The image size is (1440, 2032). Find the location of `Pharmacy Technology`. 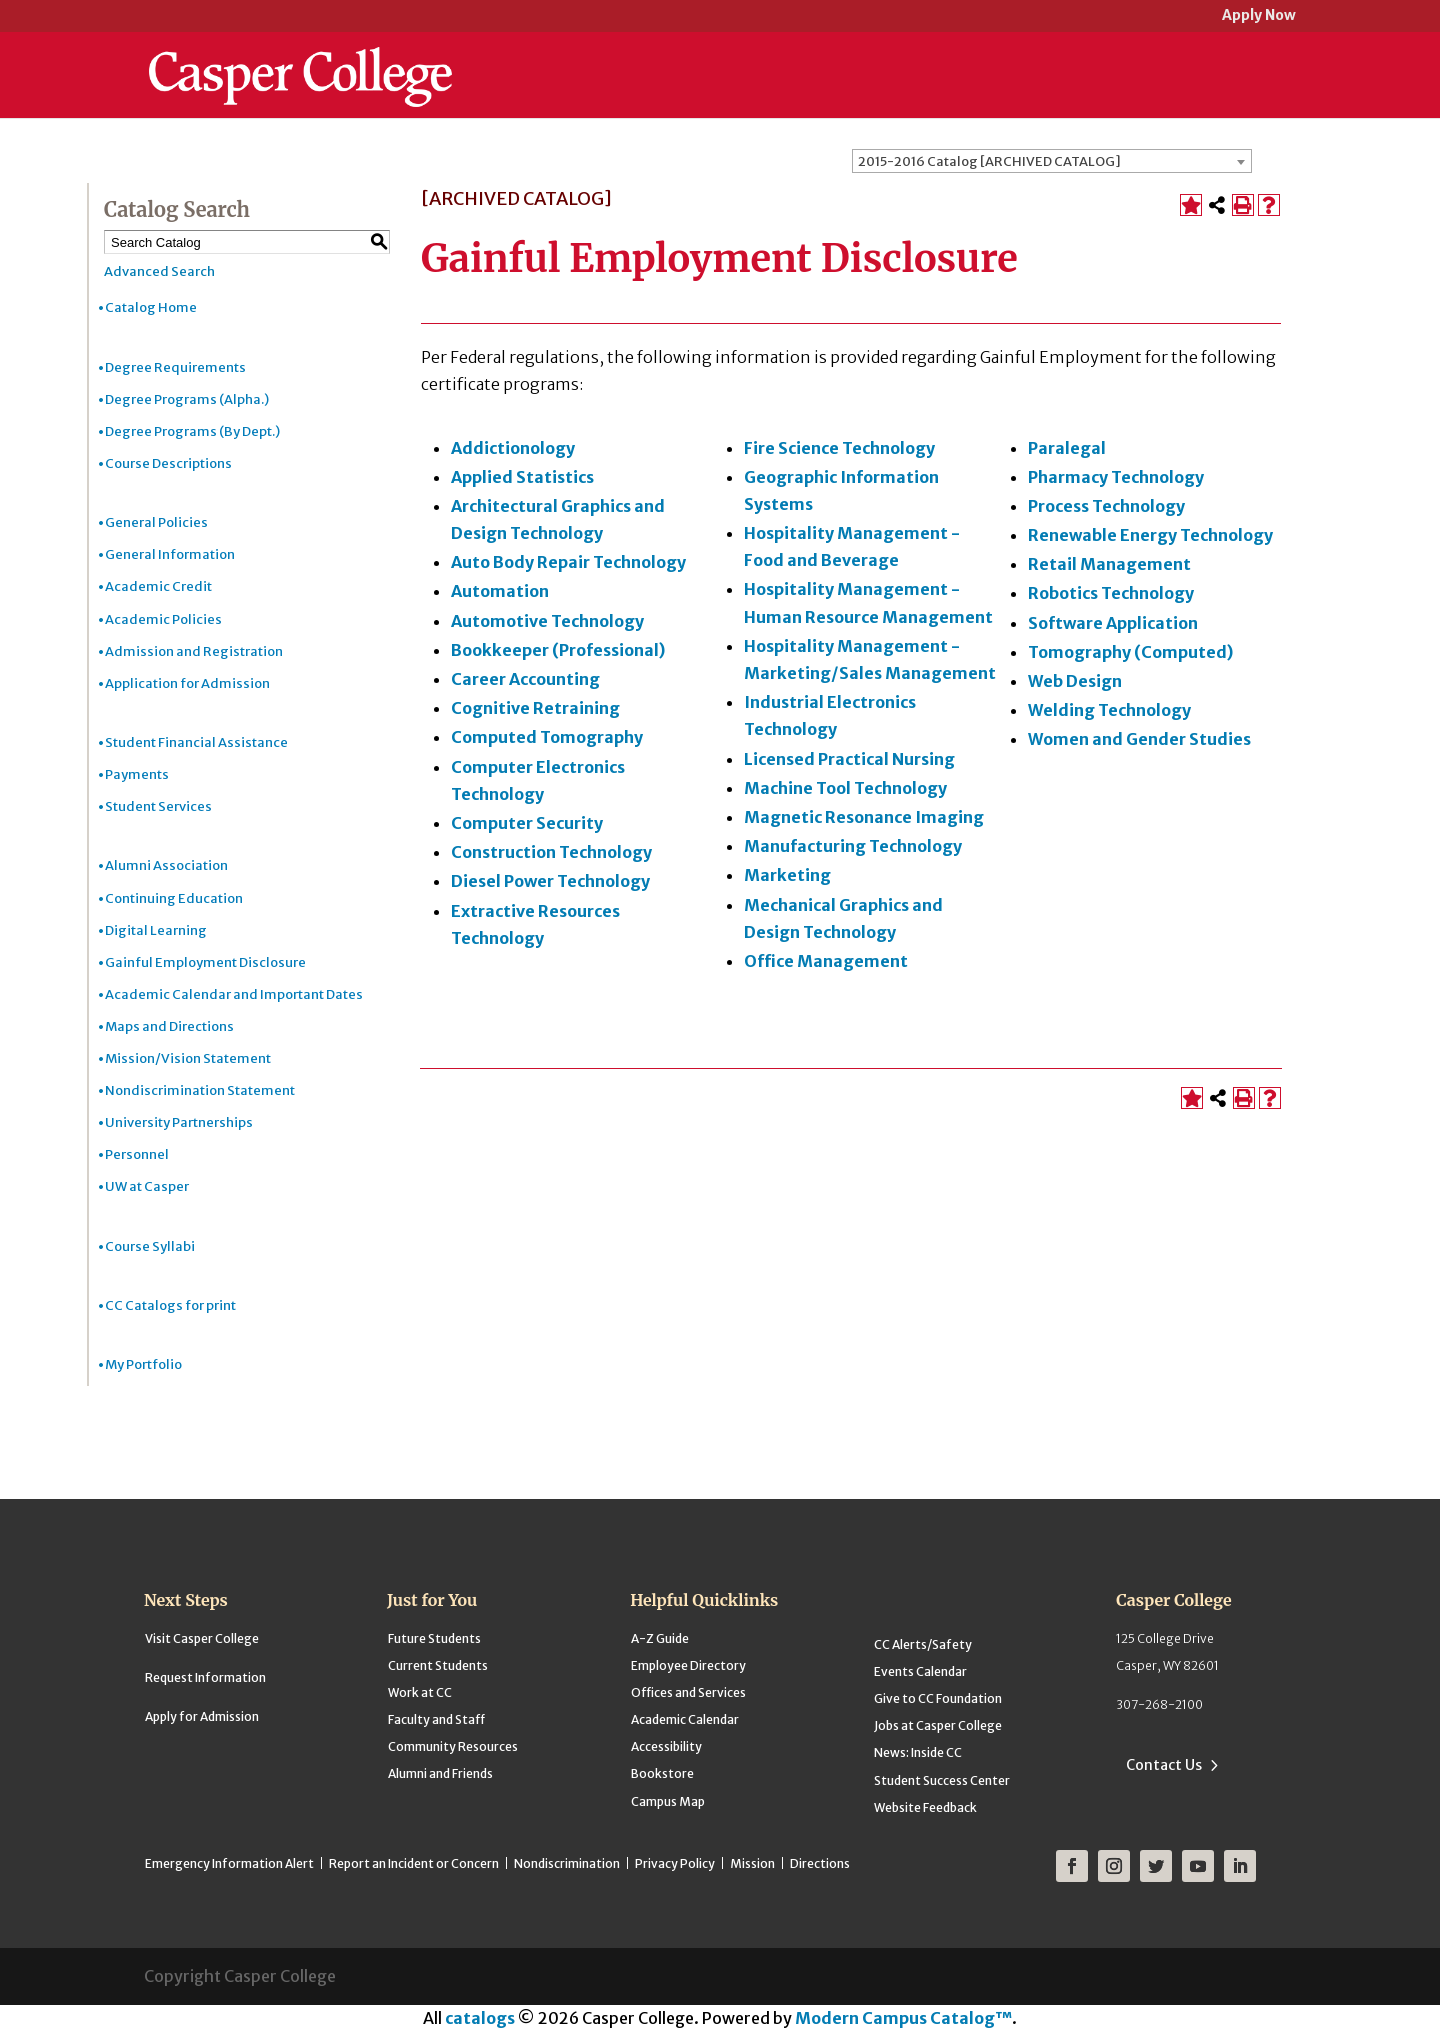

Pharmacy Technology is located at coordinates (1116, 477).